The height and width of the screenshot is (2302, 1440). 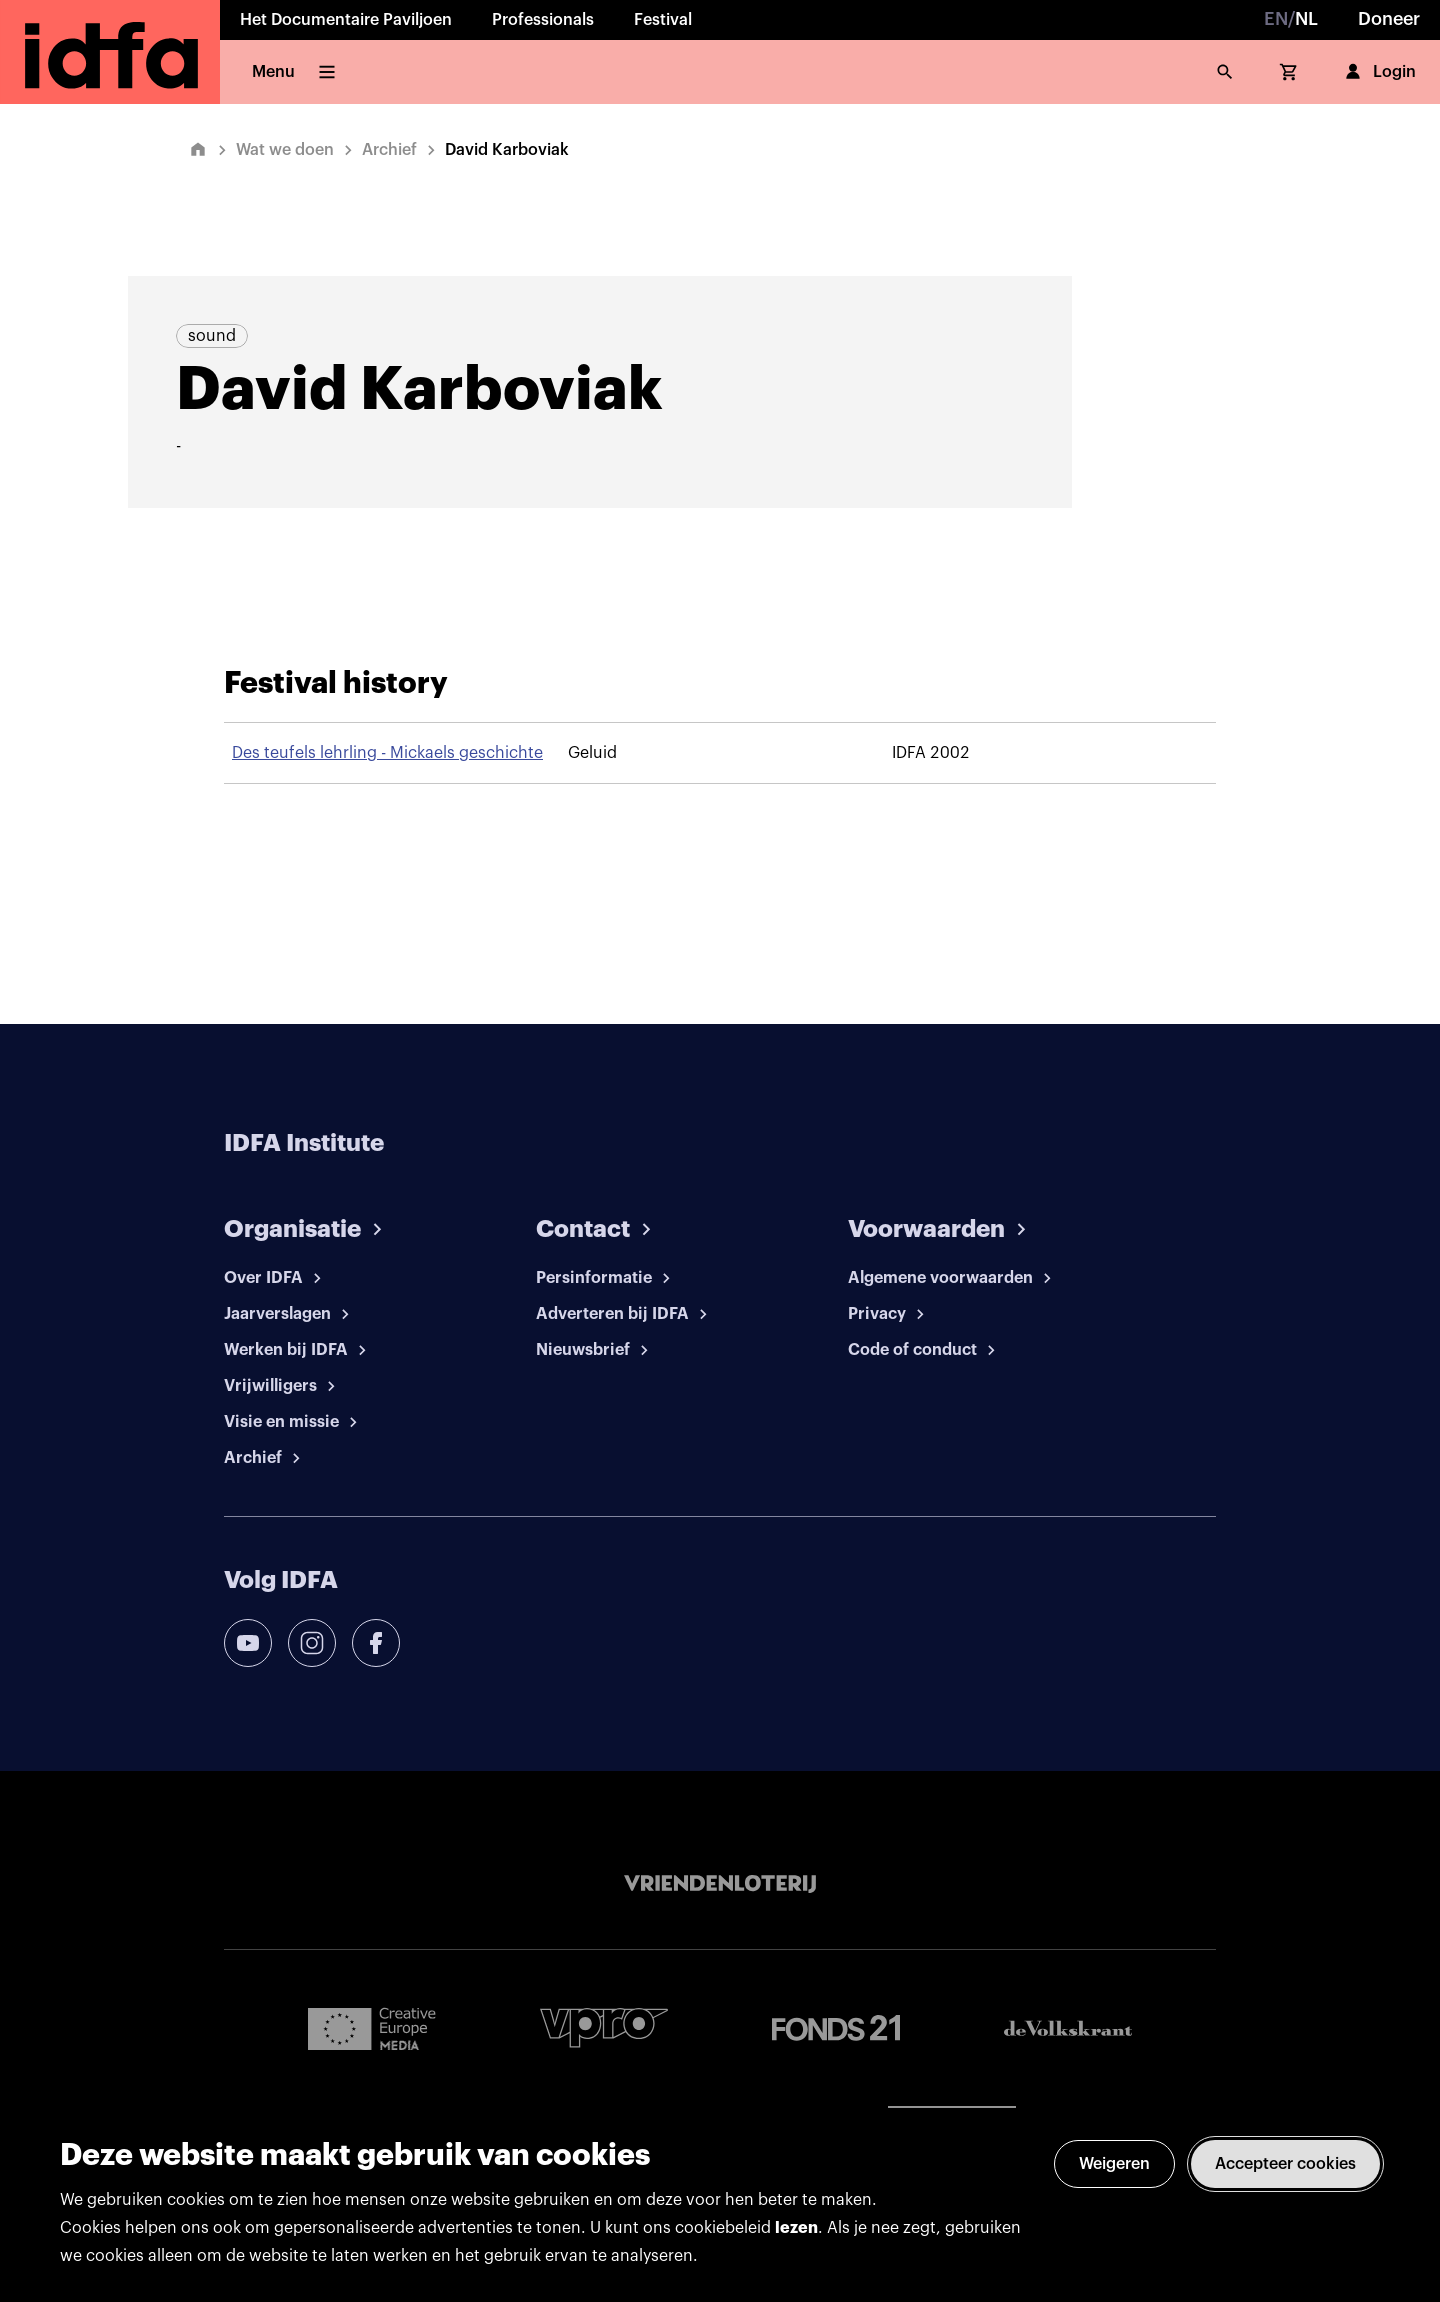 What do you see at coordinates (1285, 2164) in the screenshot?
I see `Accepteer cookies` at bounding box center [1285, 2164].